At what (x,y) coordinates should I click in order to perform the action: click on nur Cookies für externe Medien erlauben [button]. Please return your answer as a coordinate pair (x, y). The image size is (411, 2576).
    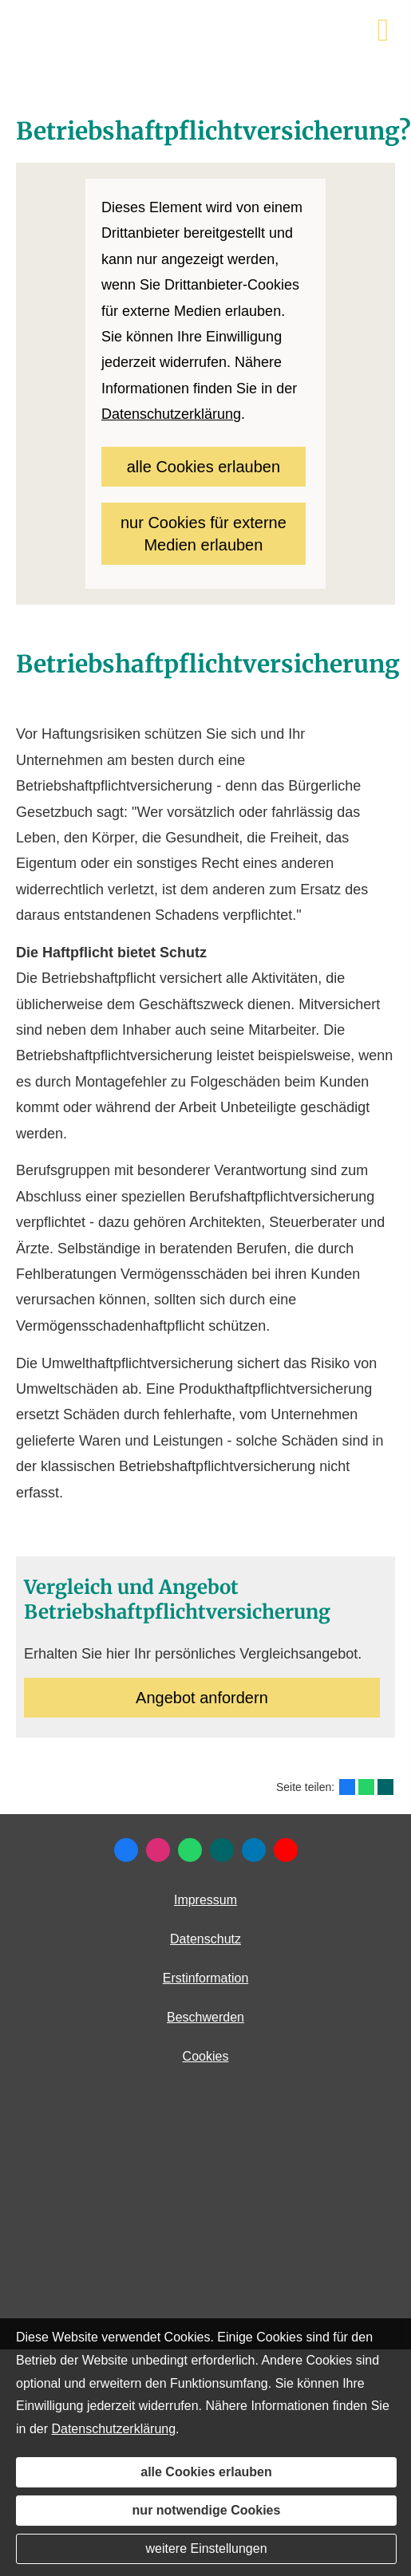
    Looking at the image, I should click on (204, 534).